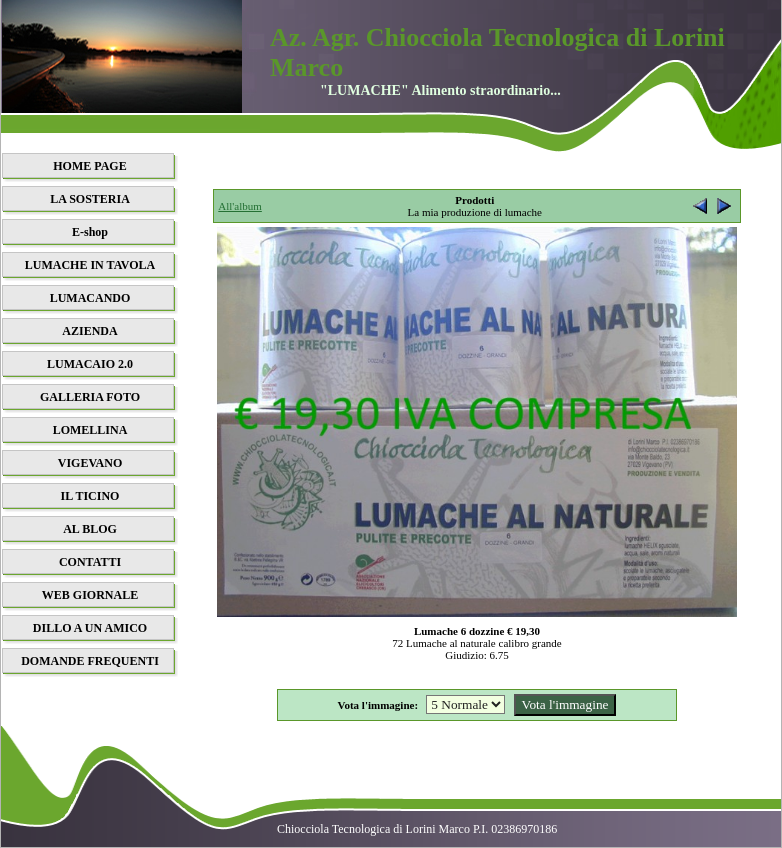 The width and height of the screenshot is (782, 848). What do you see at coordinates (90, 397) in the screenshot?
I see `GALLERIA FOTO` at bounding box center [90, 397].